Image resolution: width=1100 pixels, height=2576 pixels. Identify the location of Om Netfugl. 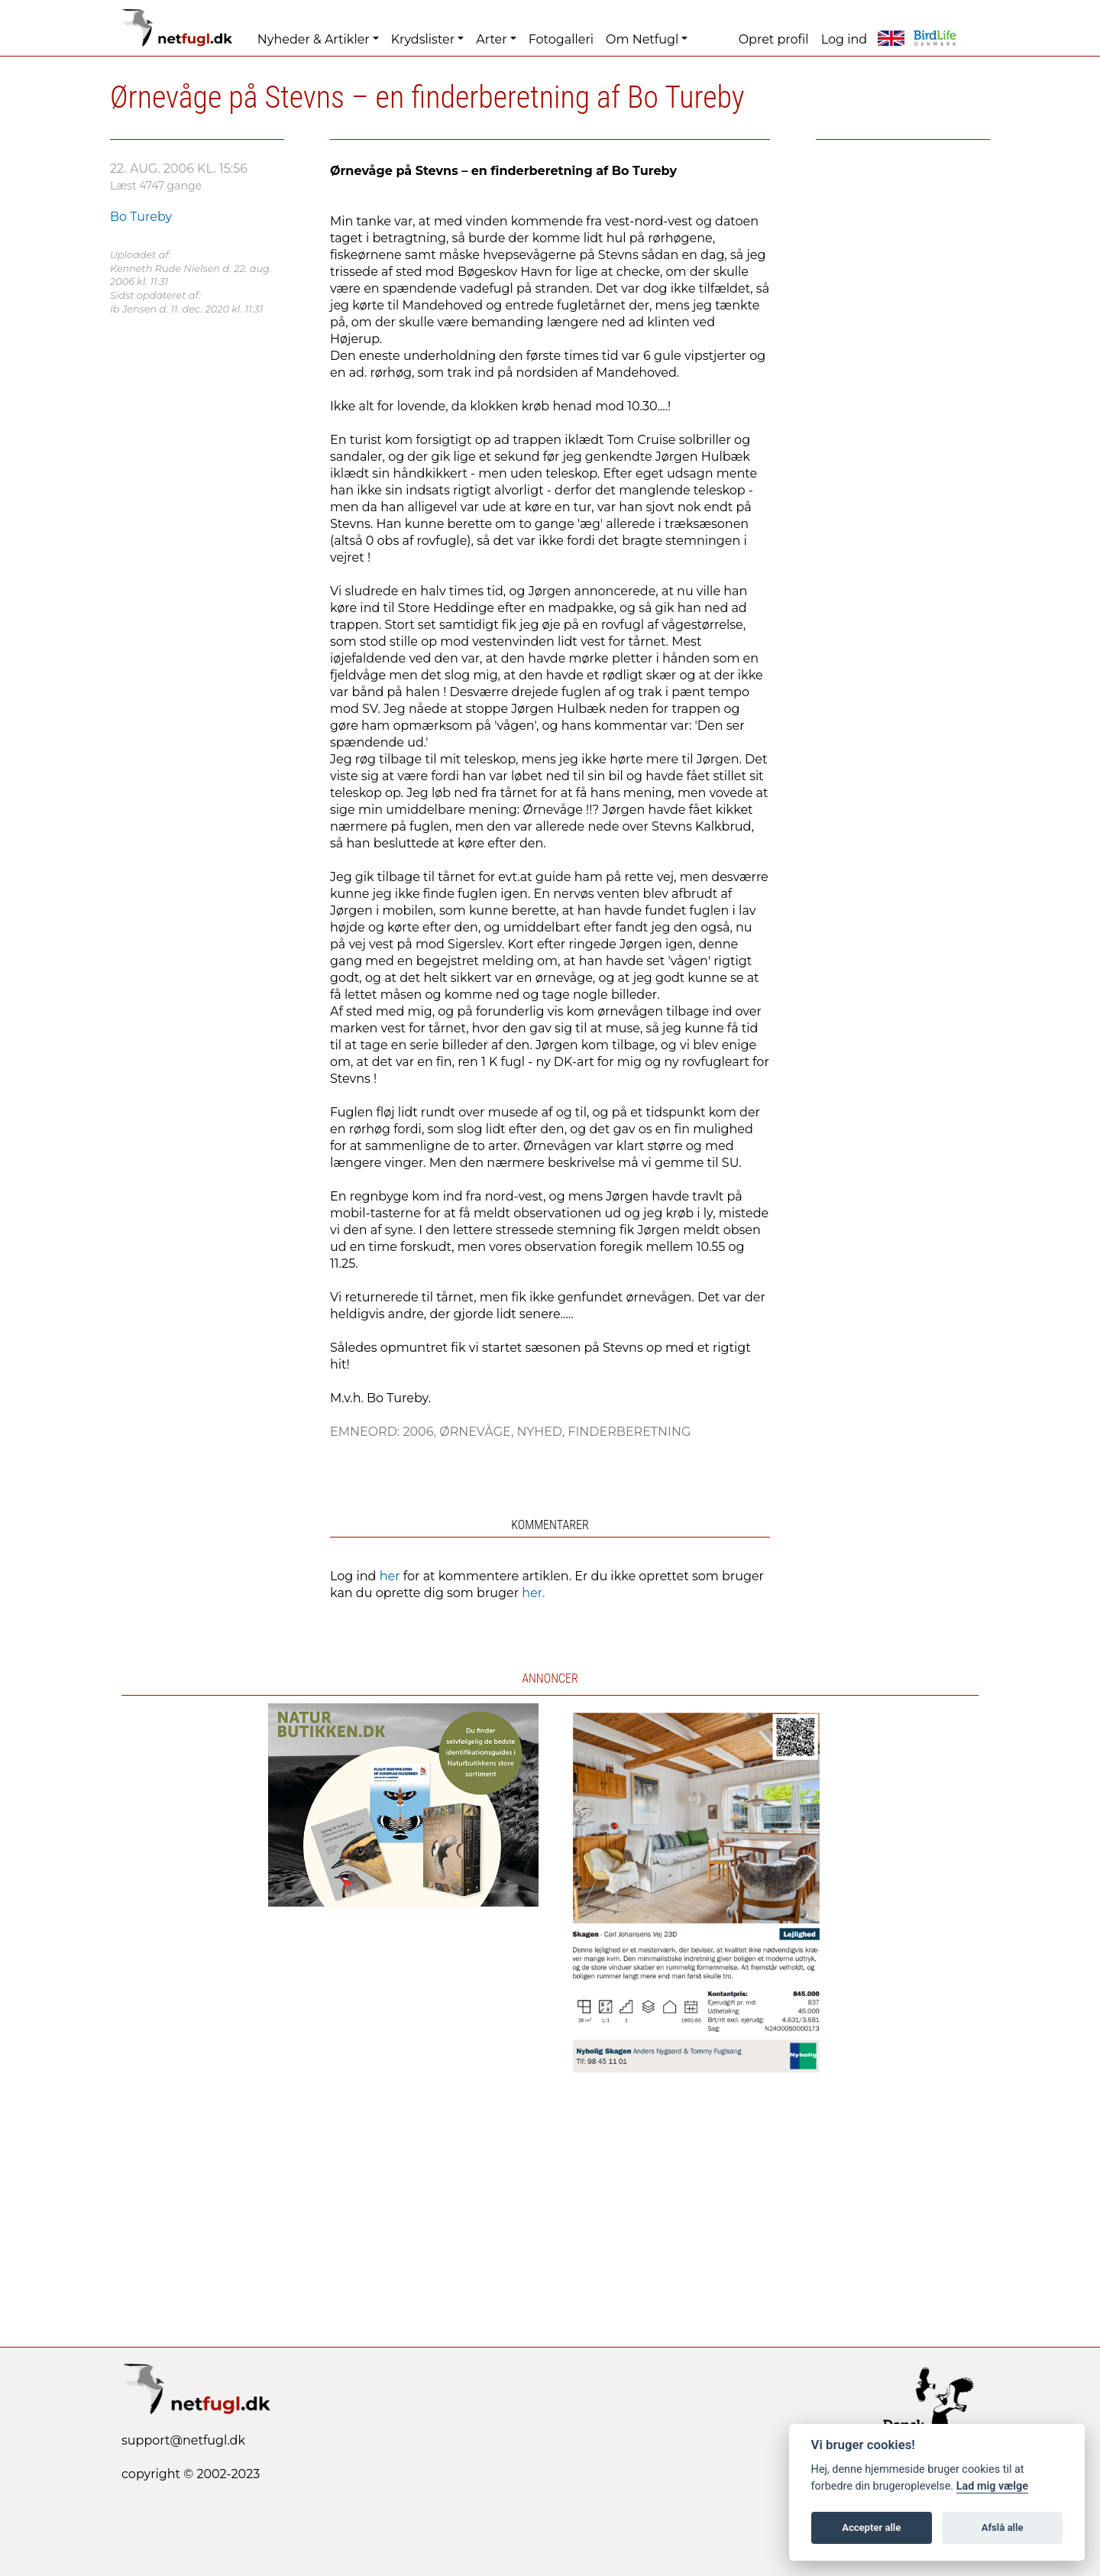
(642, 39).